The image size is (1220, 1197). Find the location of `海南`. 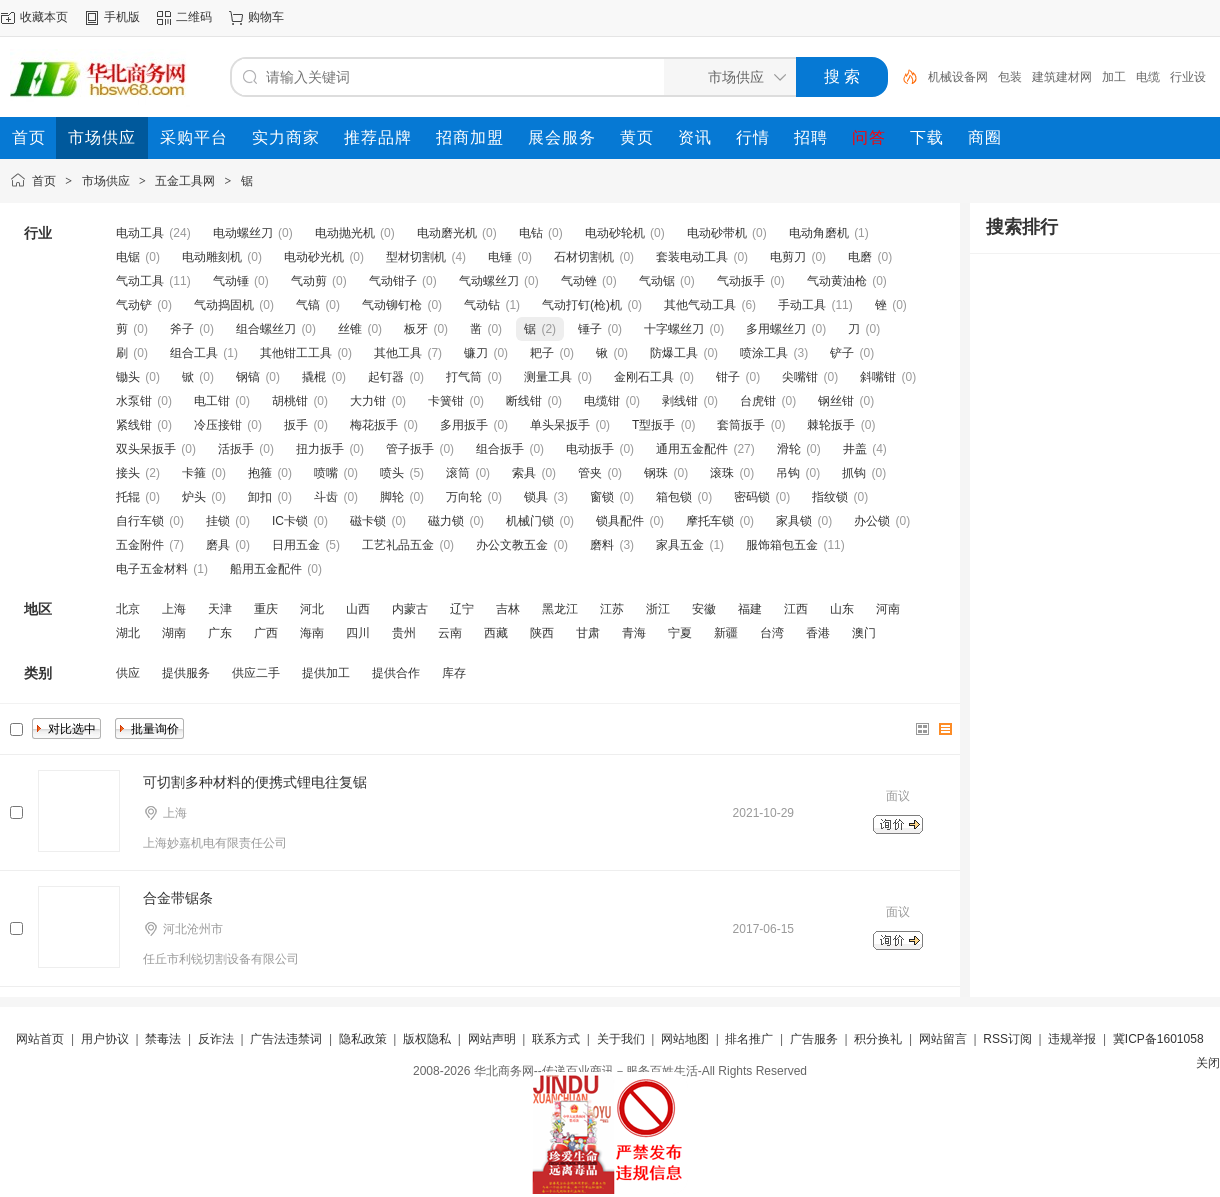

海南 is located at coordinates (312, 633).